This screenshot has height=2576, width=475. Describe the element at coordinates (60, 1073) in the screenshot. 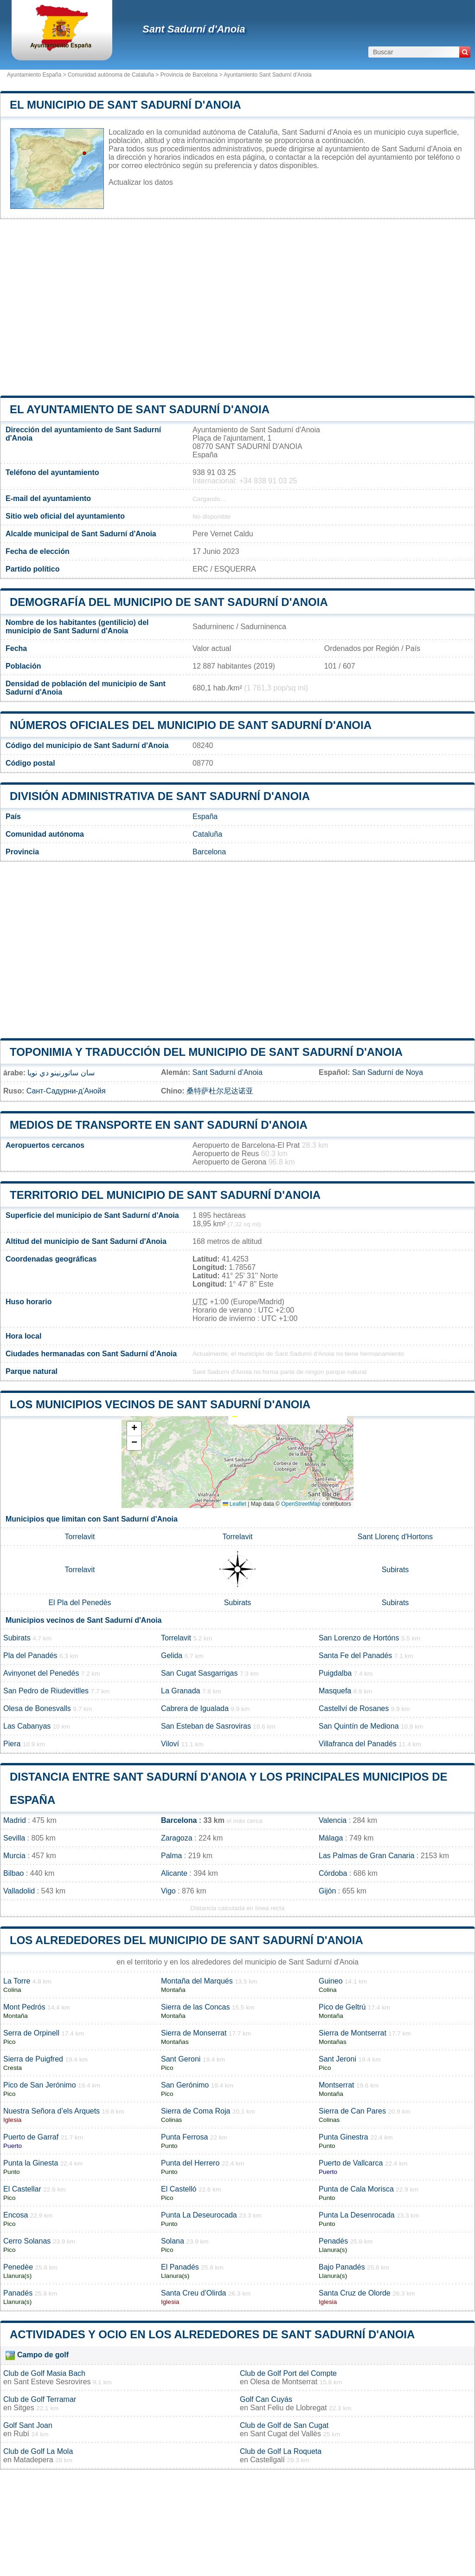

I see `سان ساتورنينو دي نويا` at that location.